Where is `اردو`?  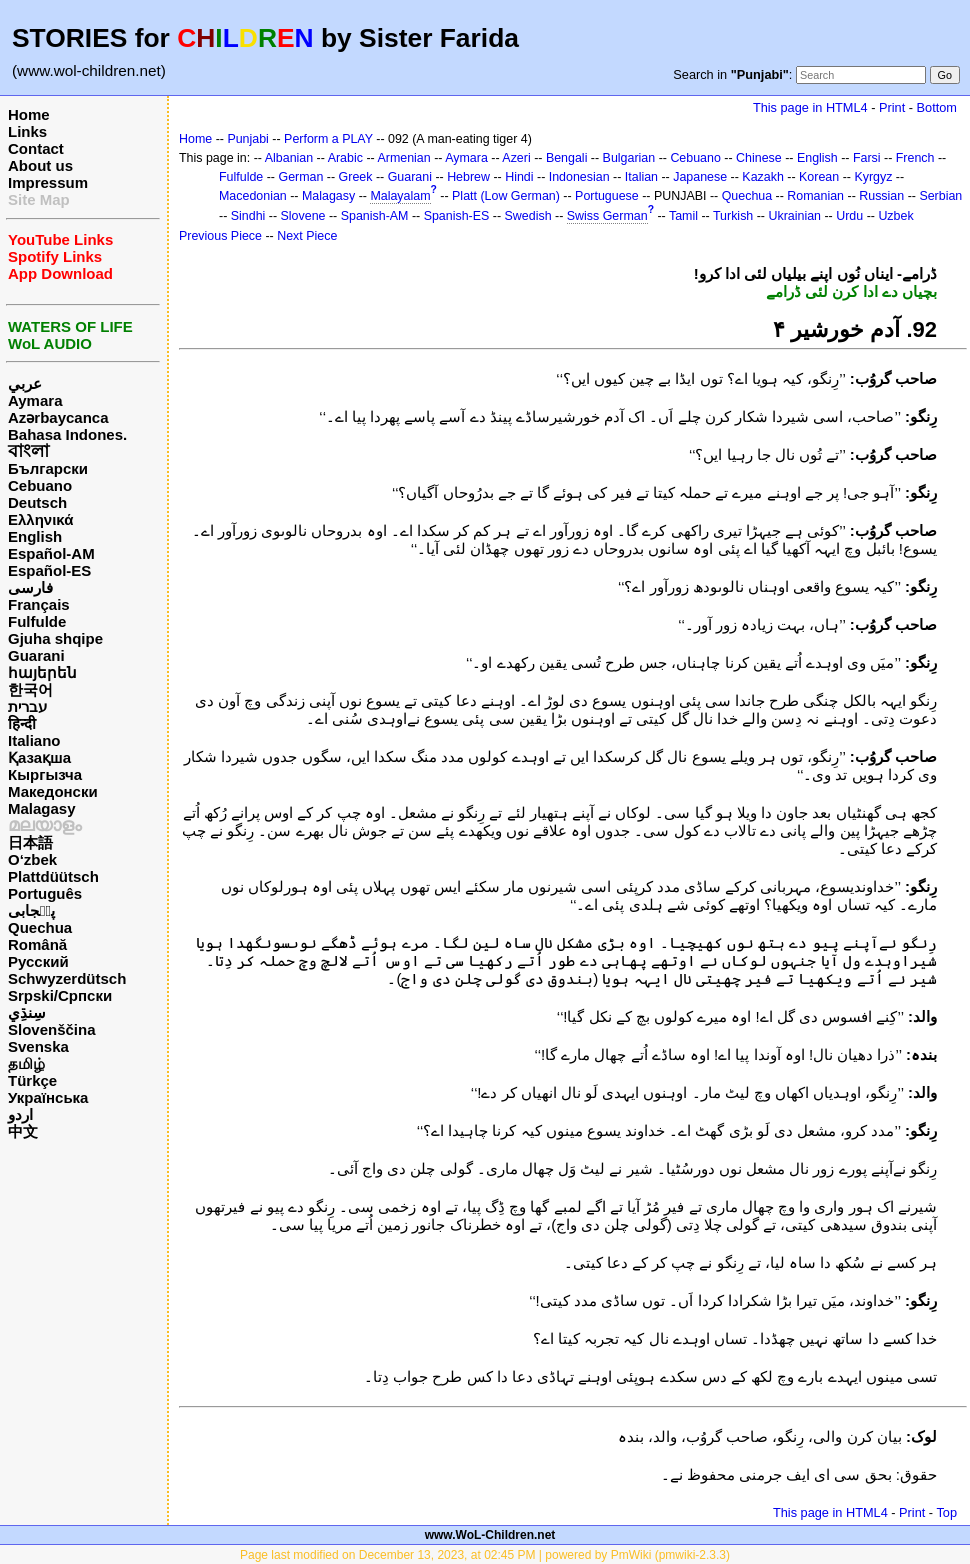 اردو is located at coordinates (20, 1114).